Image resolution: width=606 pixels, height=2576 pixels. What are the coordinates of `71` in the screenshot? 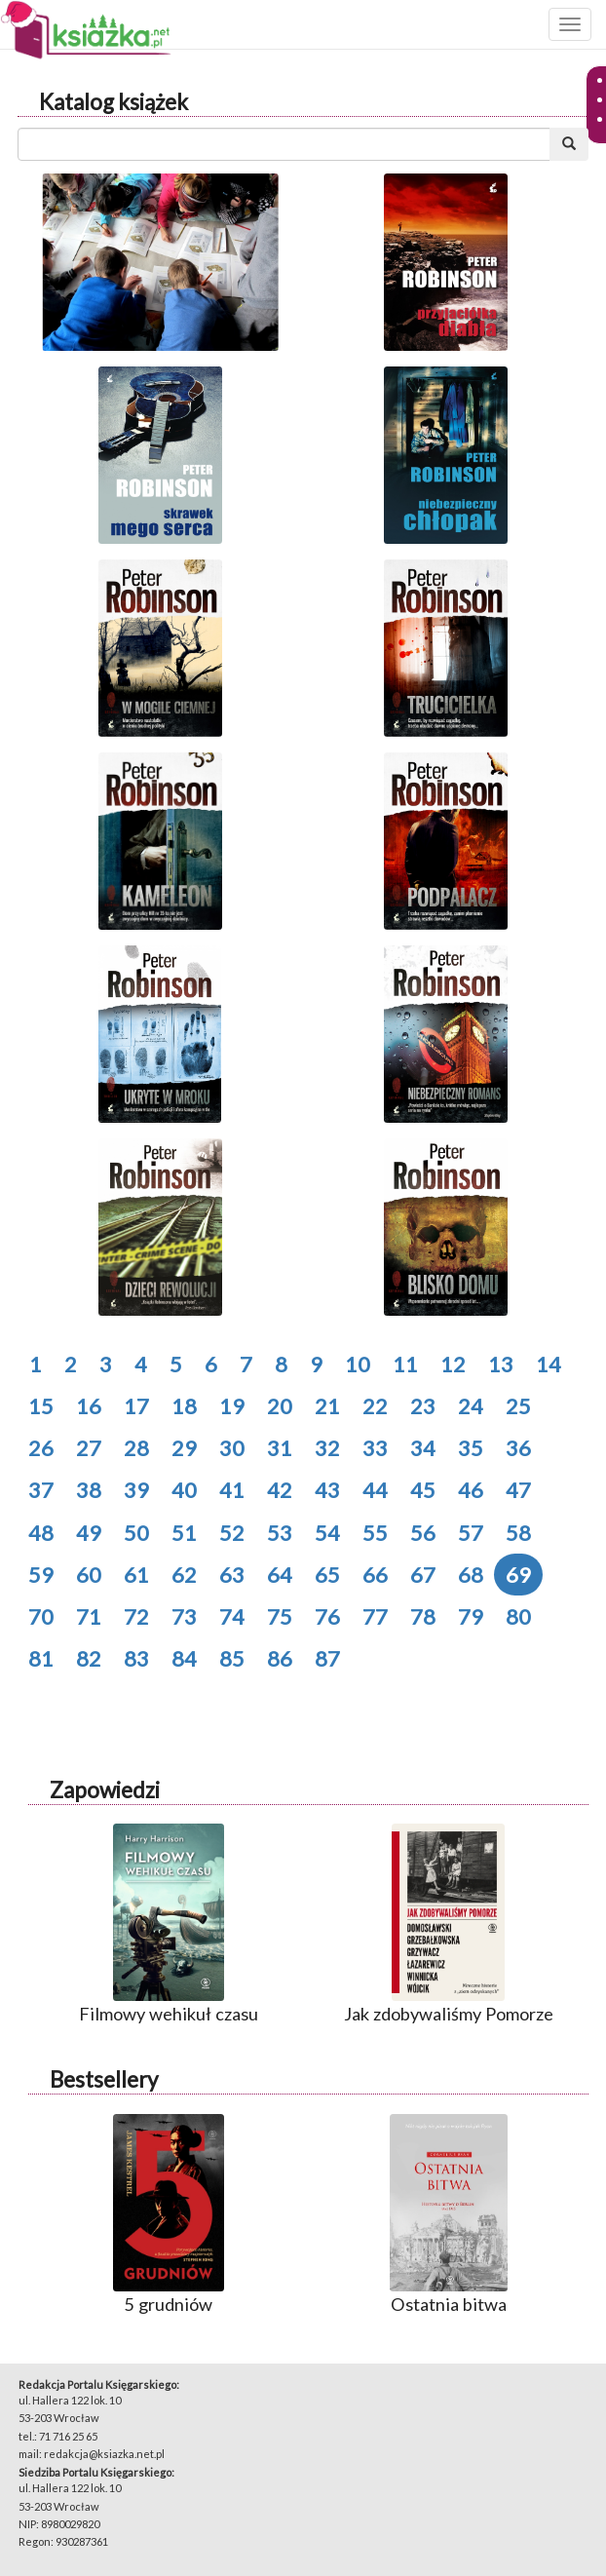 It's located at (88, 1616).